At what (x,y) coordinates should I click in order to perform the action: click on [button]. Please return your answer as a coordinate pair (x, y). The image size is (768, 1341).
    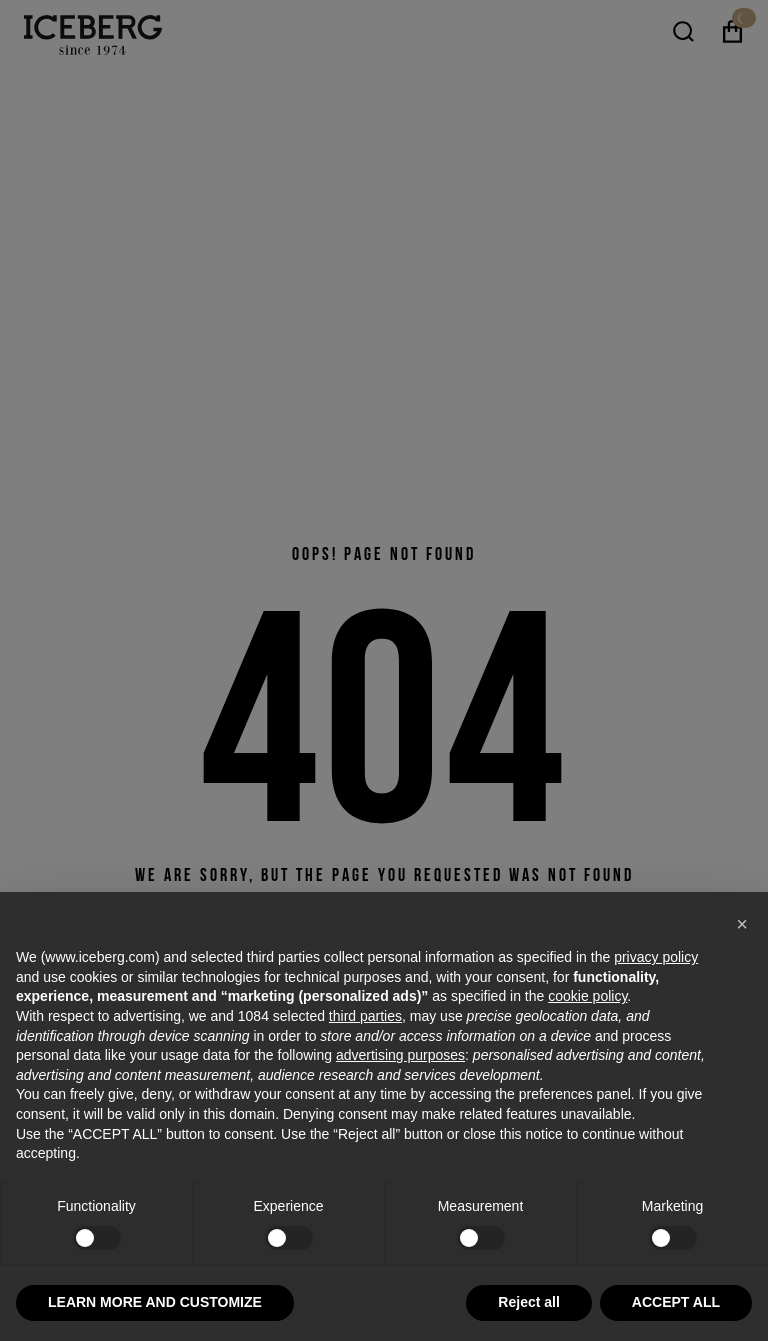
    Looking at the image, I should click on (742, 924).